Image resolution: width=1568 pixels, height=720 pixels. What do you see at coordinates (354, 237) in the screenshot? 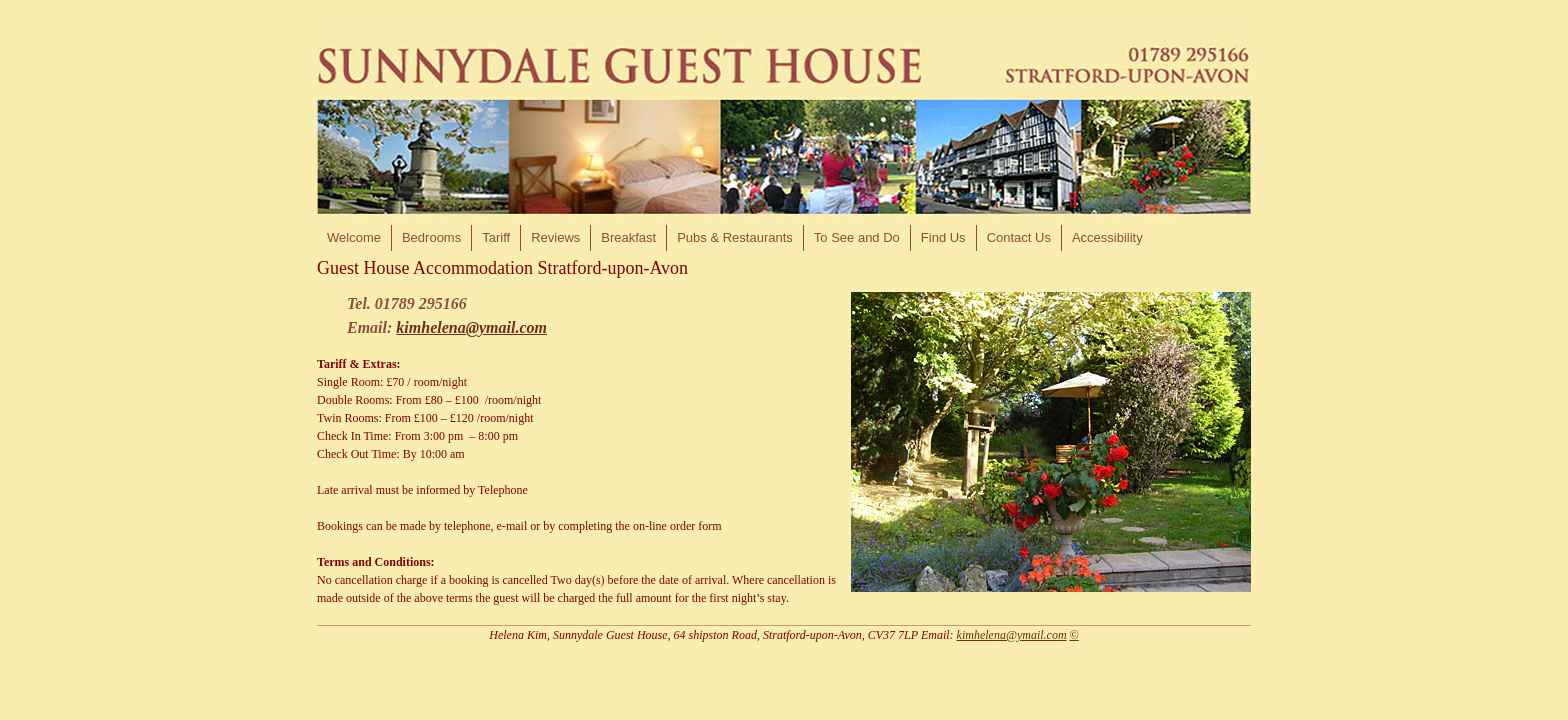
I see `Welcome` at bounding box center [354, 237].